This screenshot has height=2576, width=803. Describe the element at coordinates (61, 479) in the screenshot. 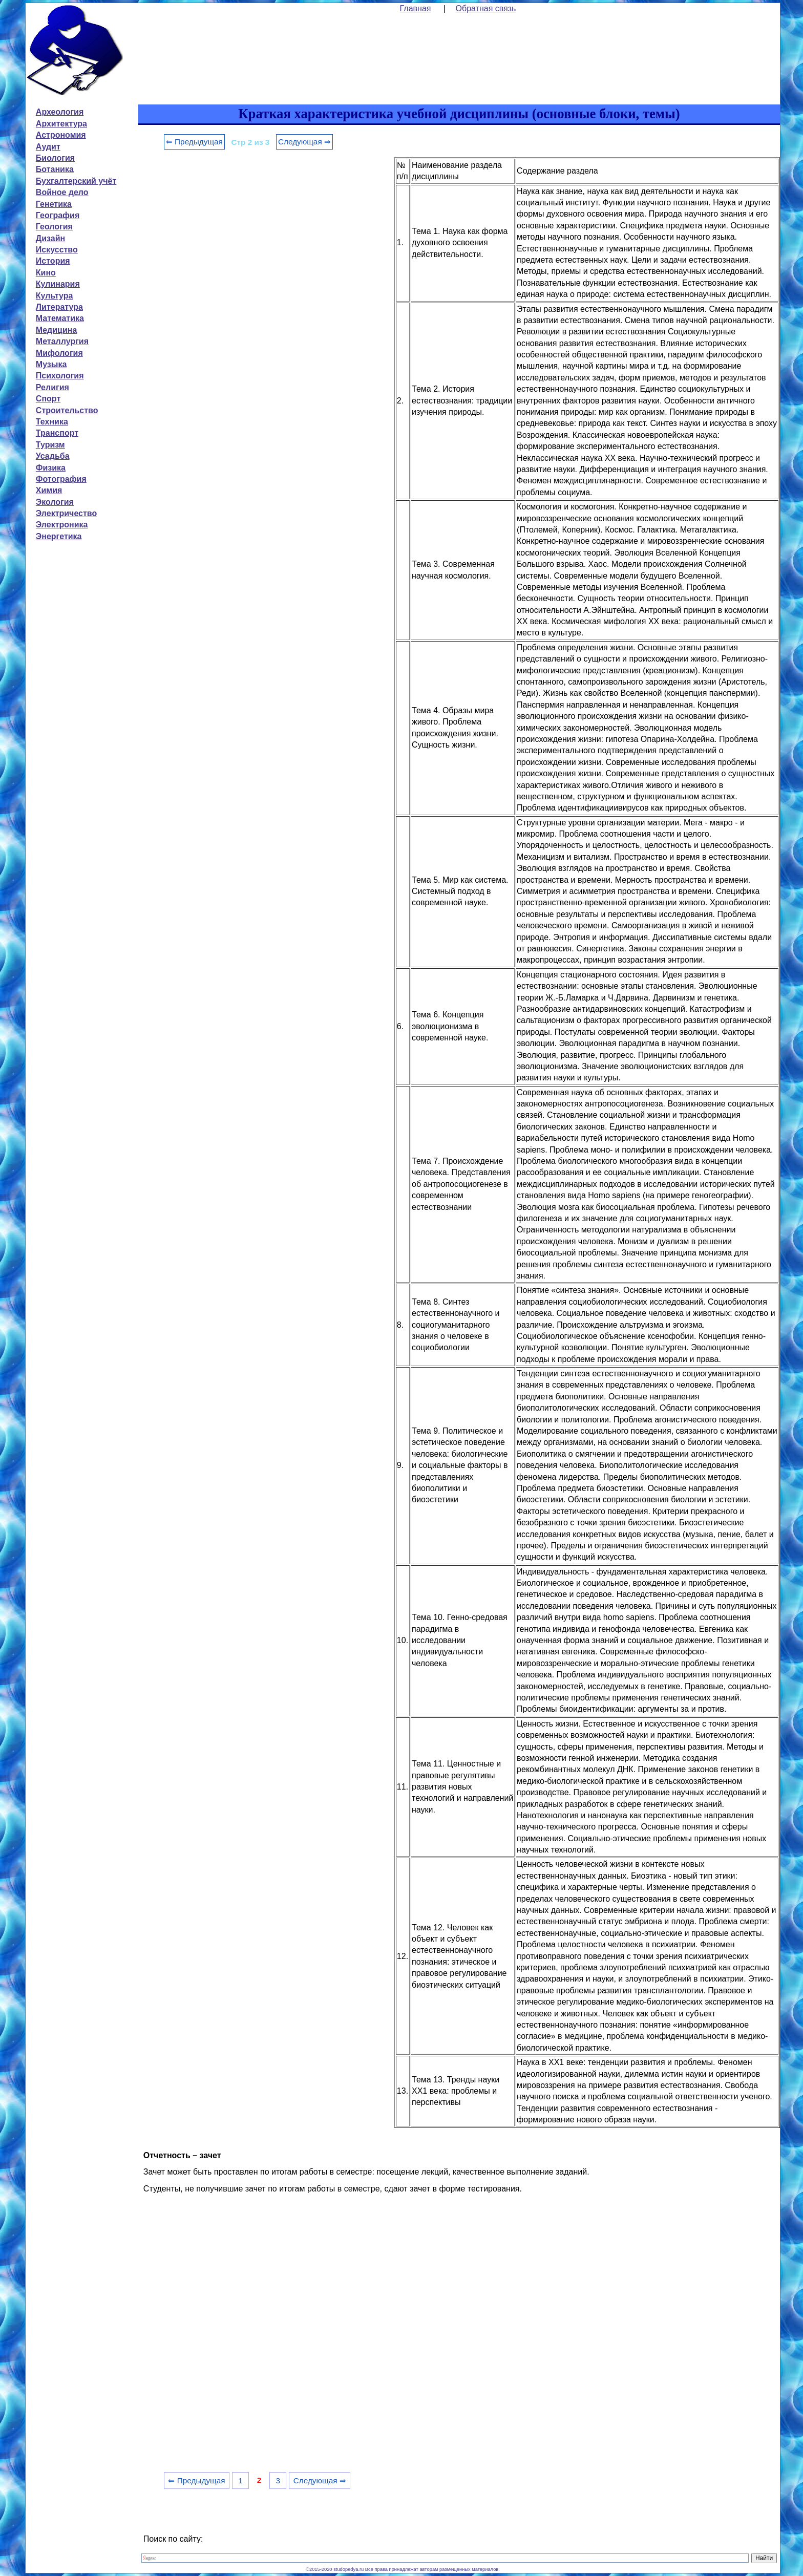

I see `Фотография` at that location.